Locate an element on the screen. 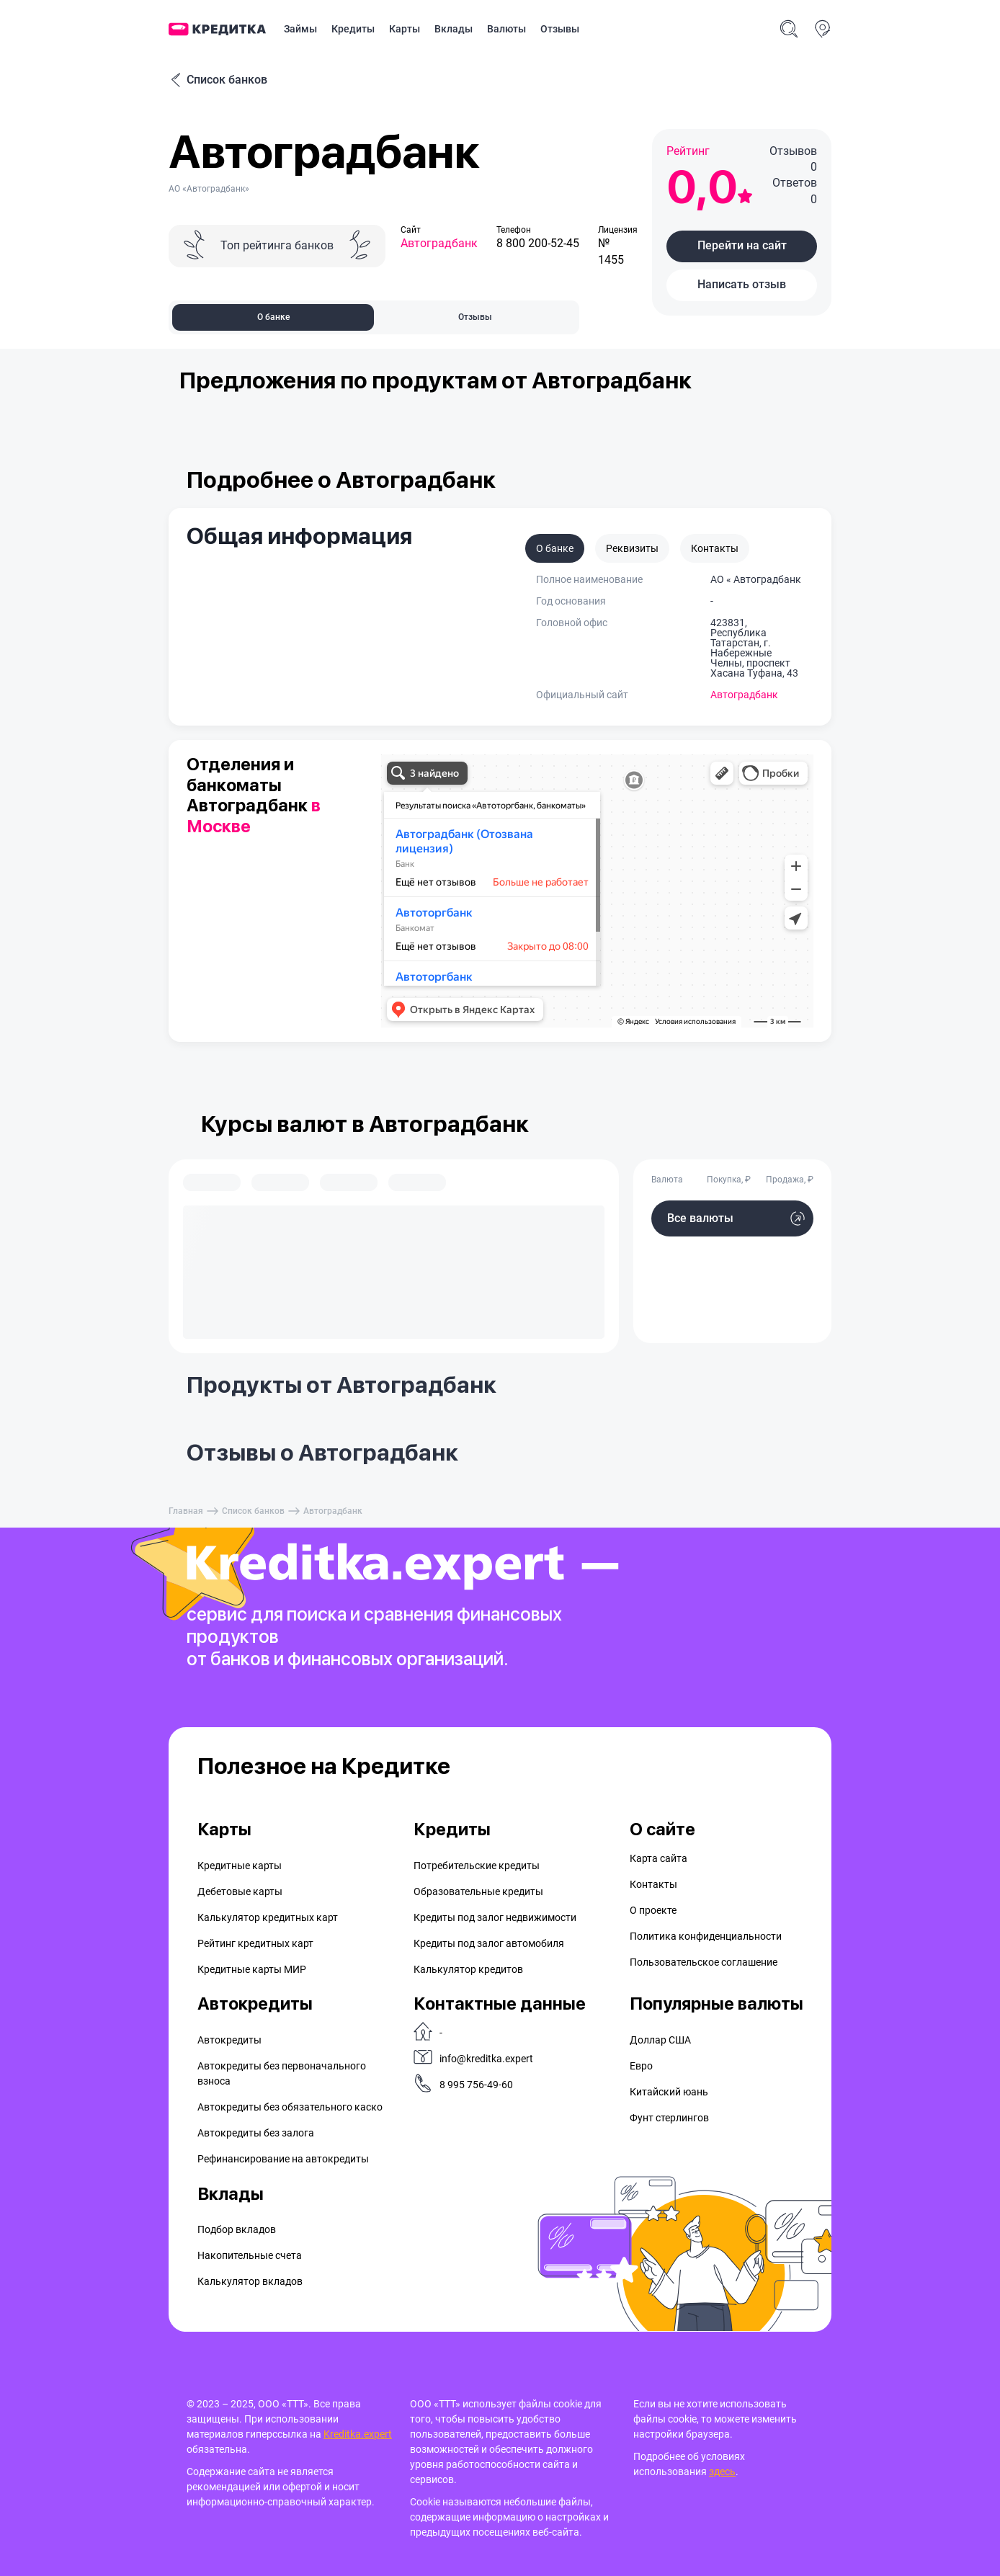  здесь is located at coordinates (722, 2471).